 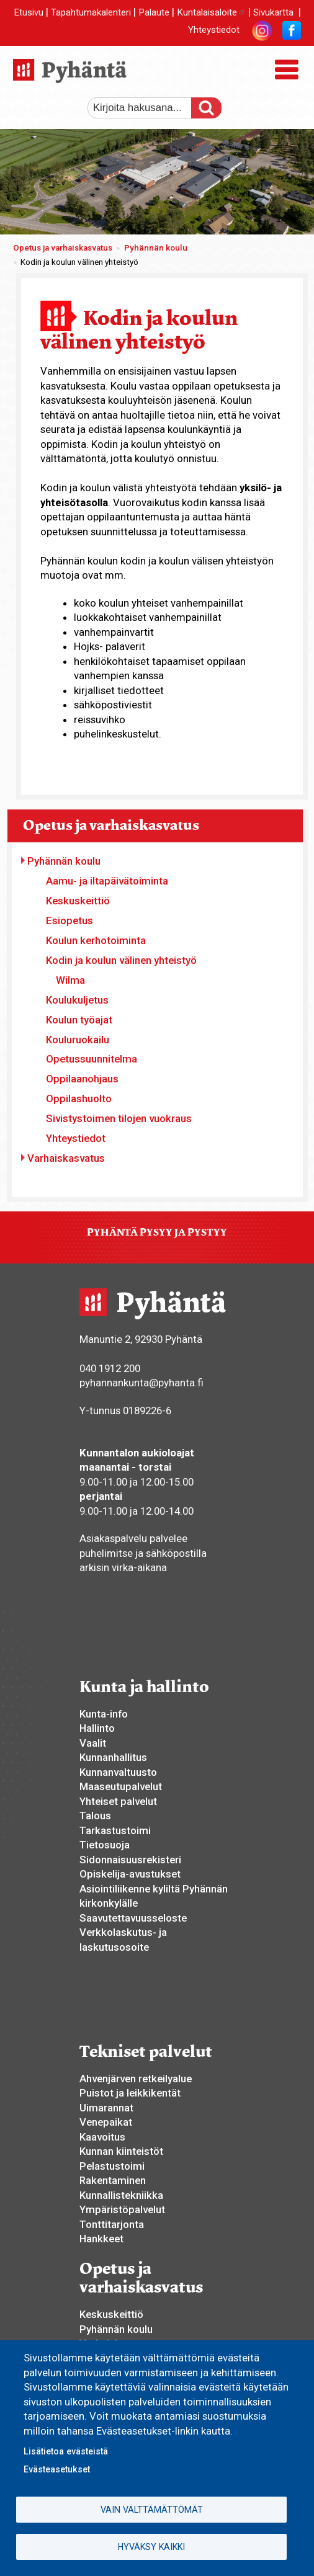 I want to click on Sivukartta, so click(x=273, y=12).